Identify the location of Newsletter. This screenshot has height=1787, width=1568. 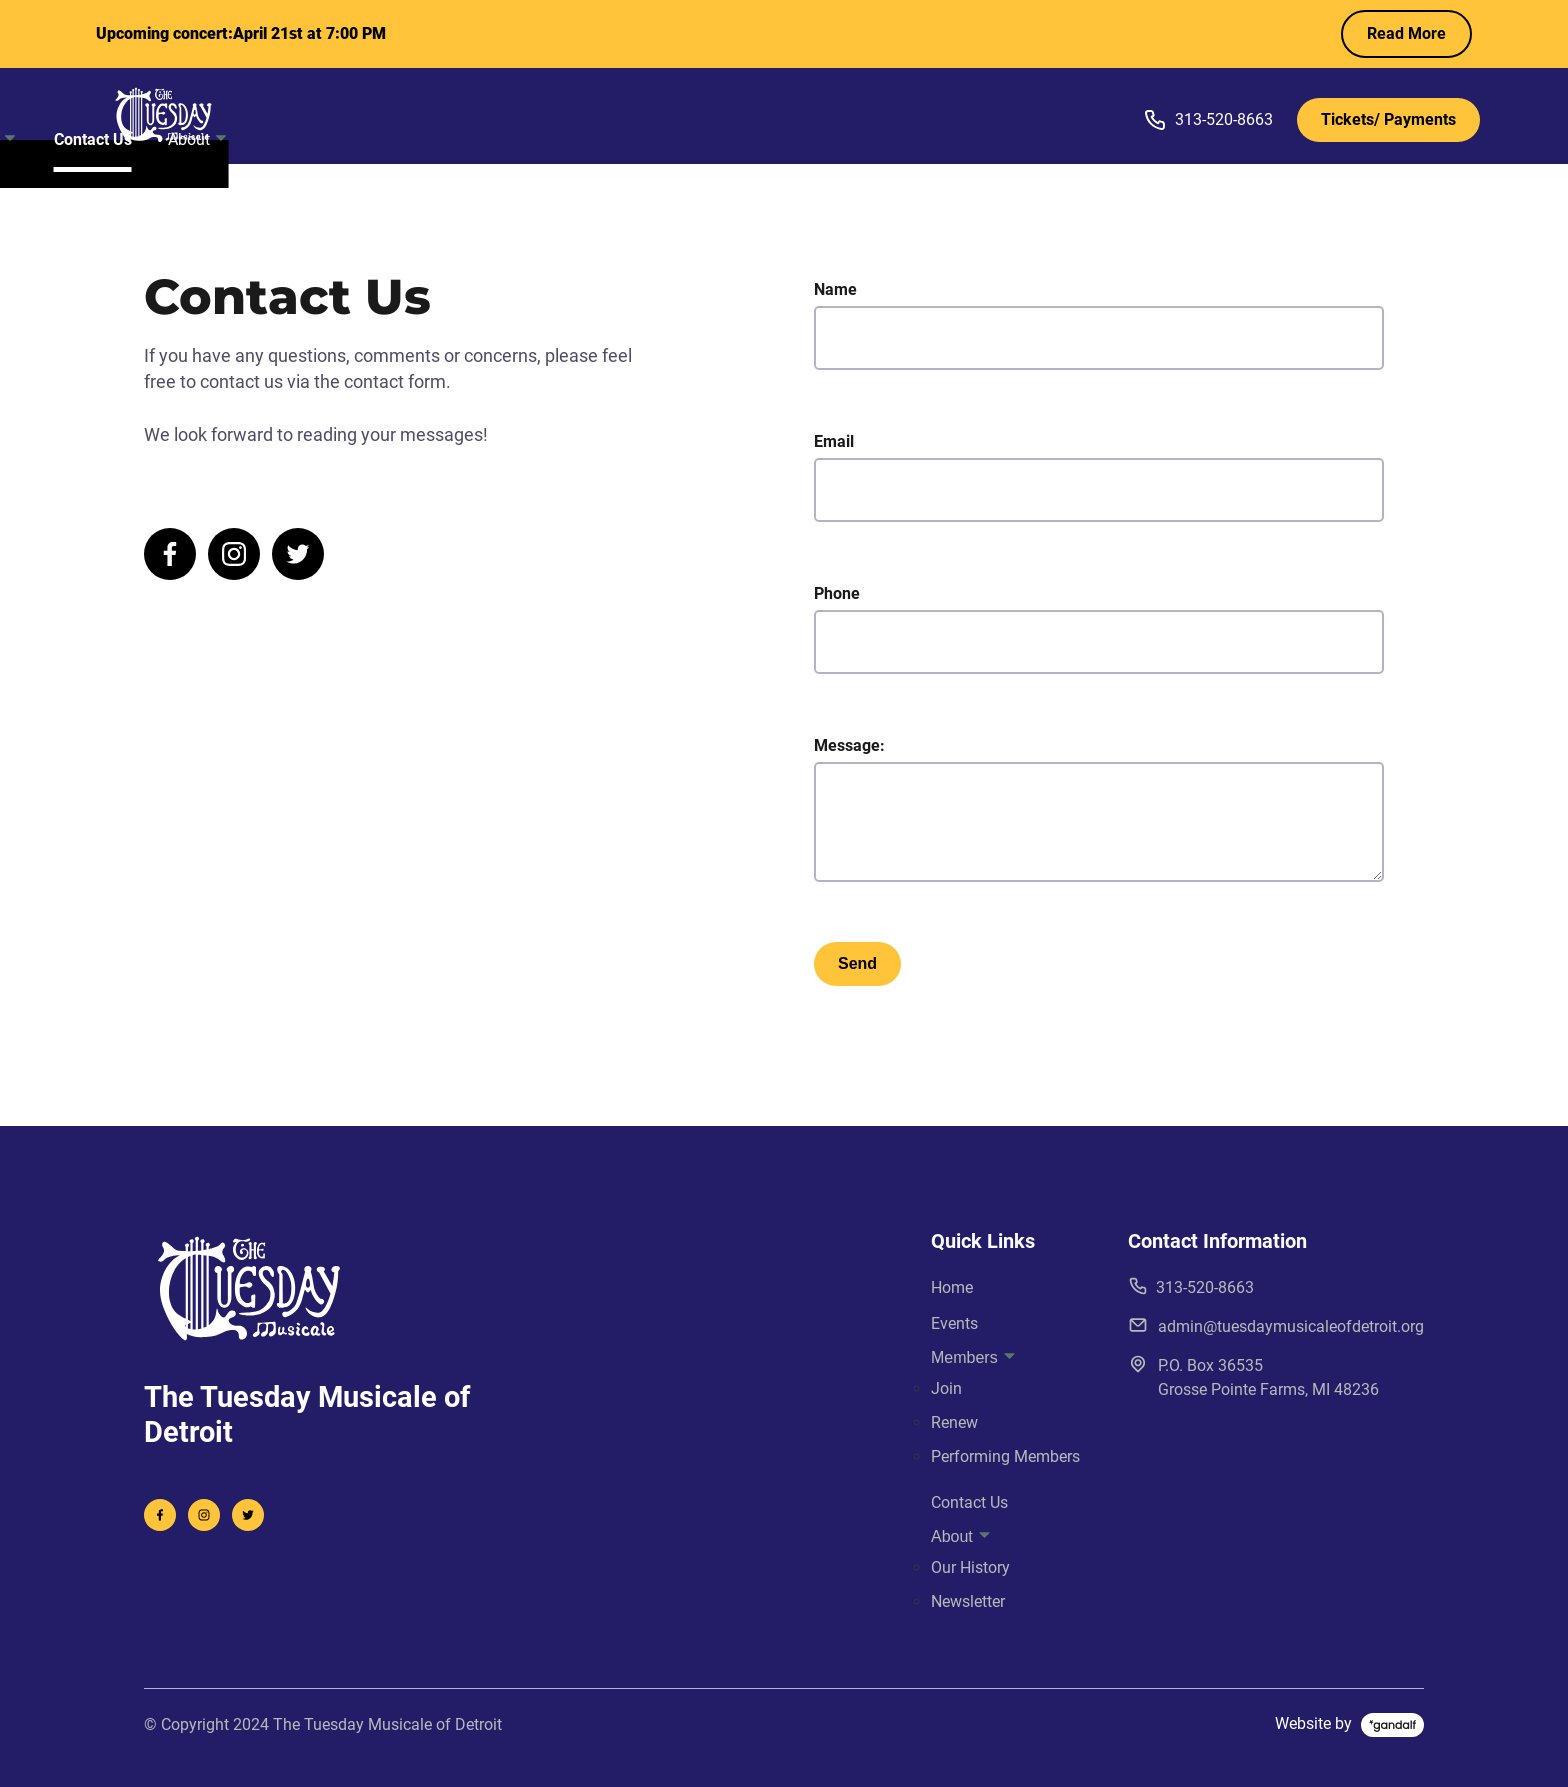
(968, 1601).